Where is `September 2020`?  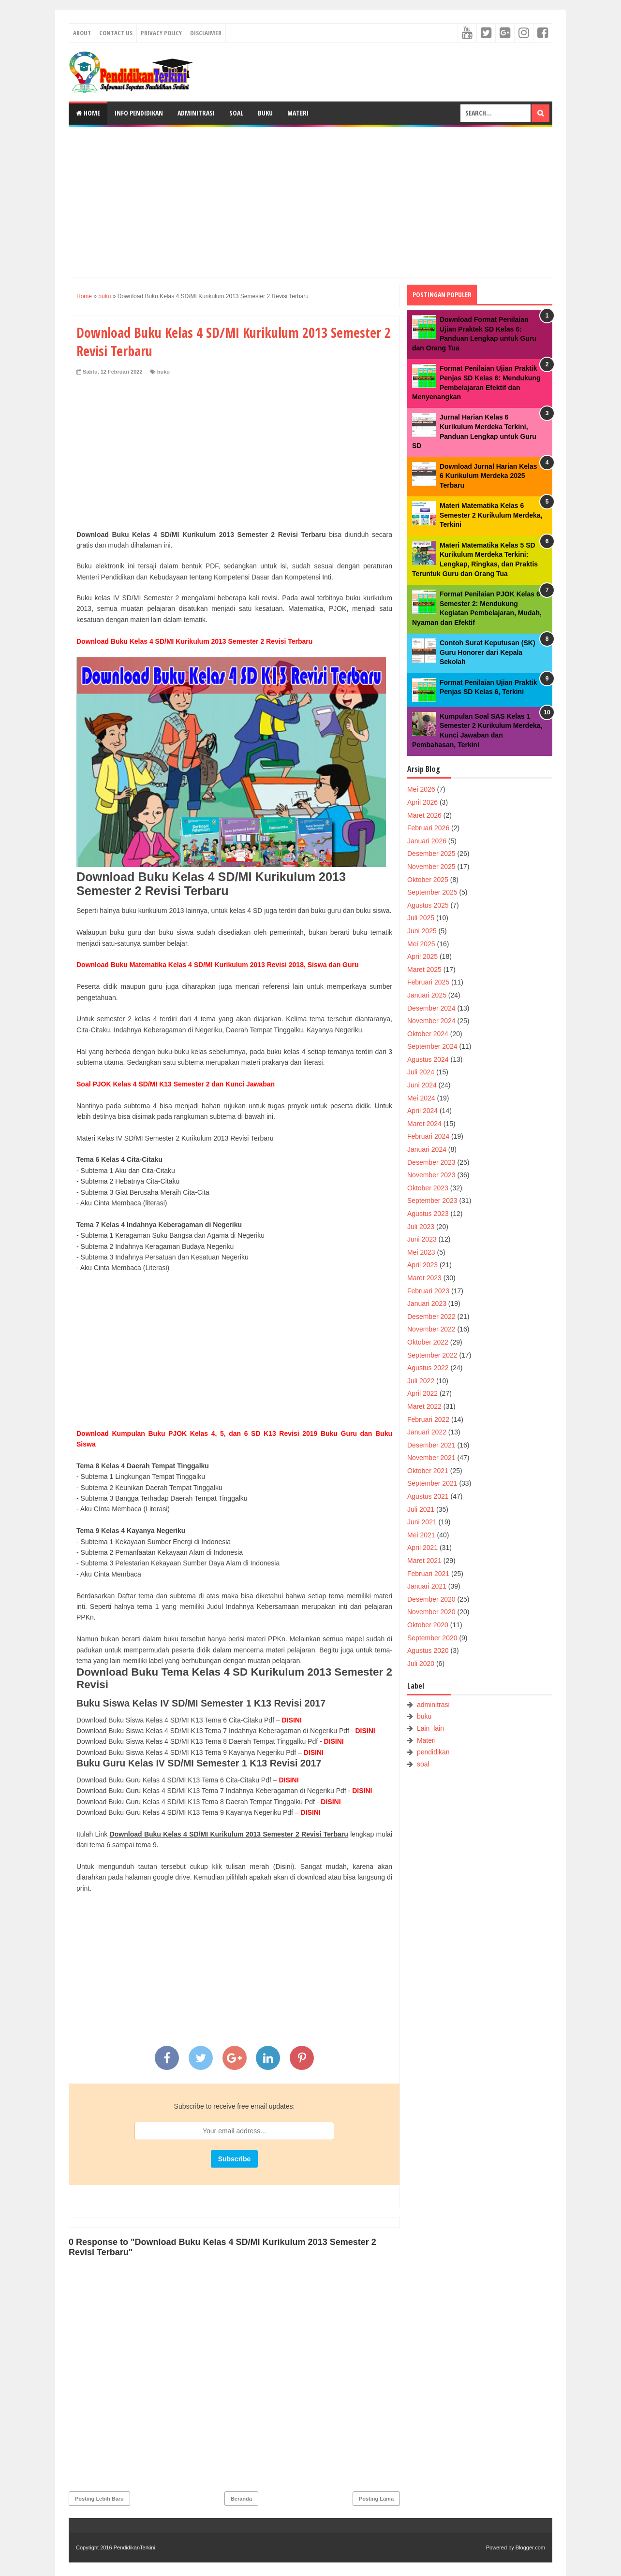
September 2020 is located at coordinates (432, 1638).